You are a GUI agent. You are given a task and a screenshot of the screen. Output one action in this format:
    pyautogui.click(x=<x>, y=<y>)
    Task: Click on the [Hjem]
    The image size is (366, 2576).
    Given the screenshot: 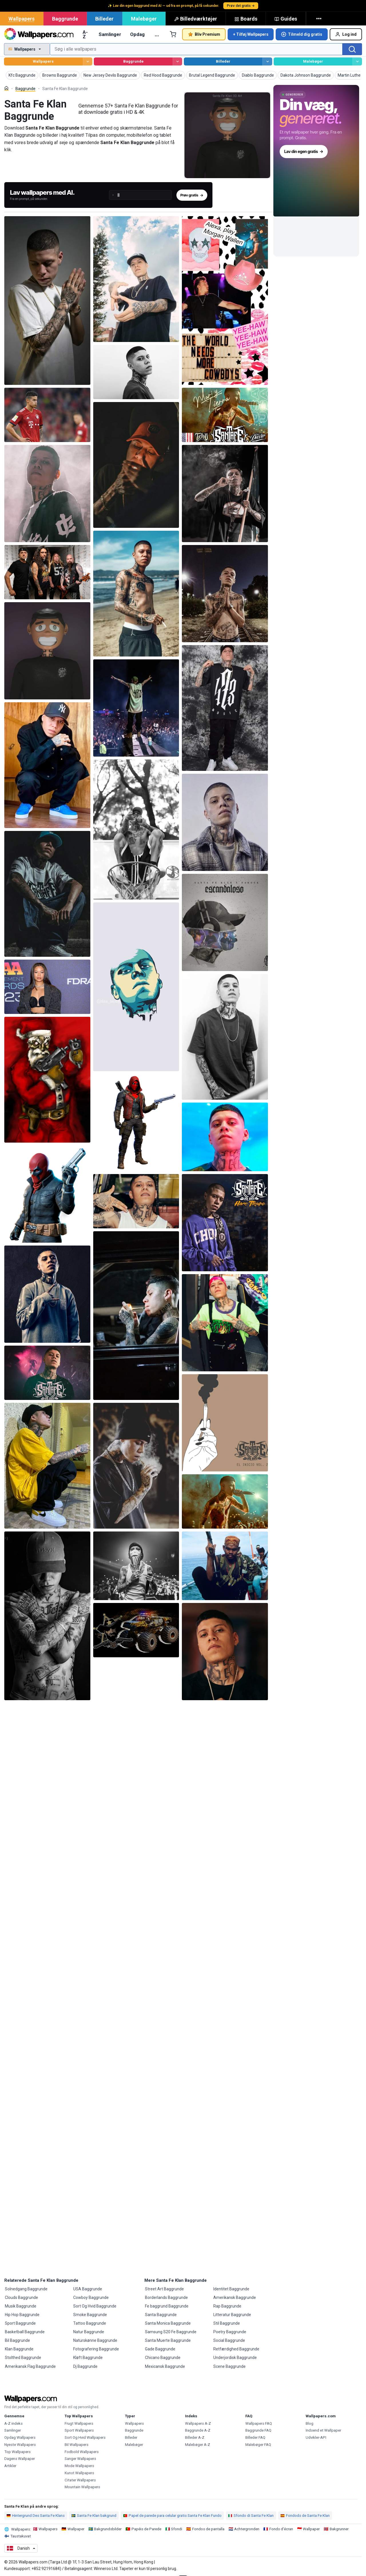 What is the action you would take?
    pyautogui.click(x=6, y=88)
    